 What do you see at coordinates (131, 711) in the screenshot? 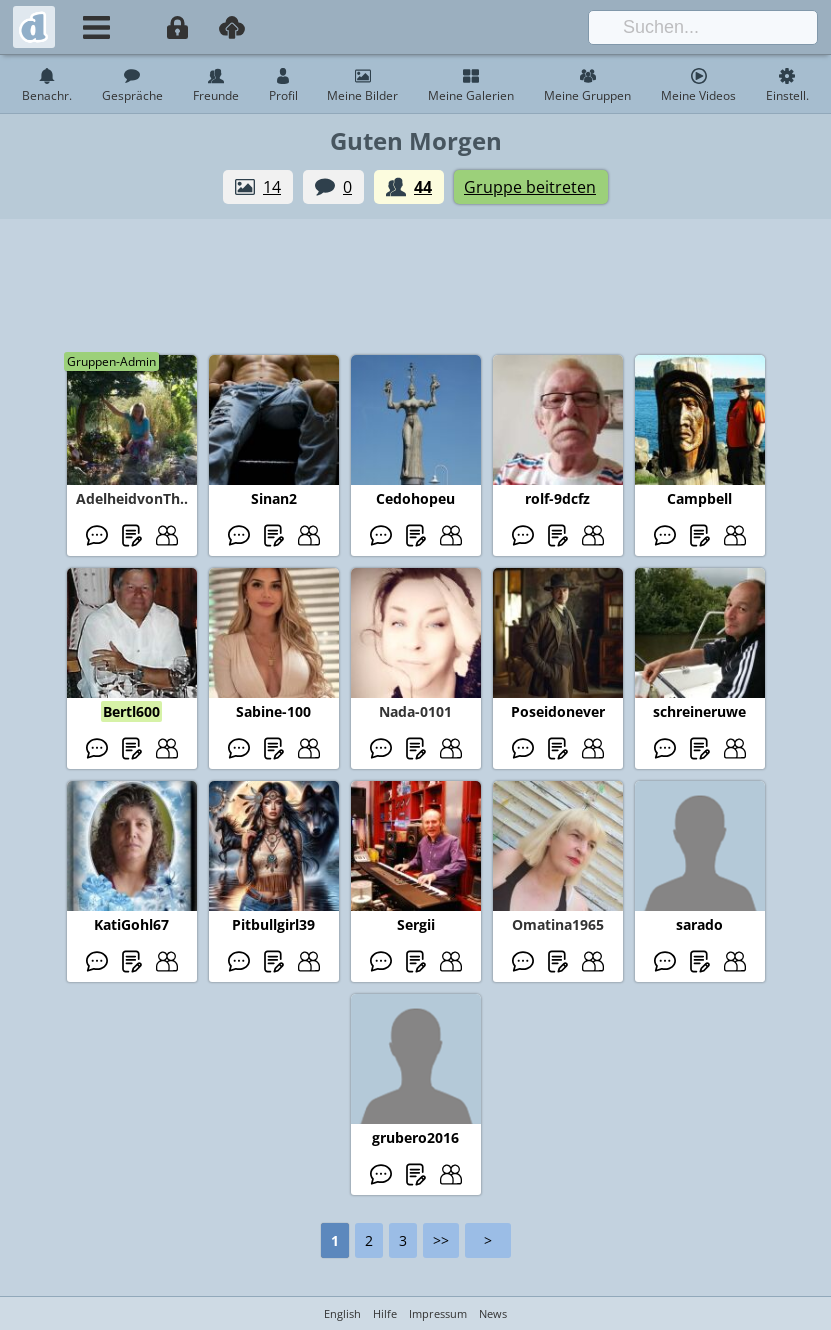
I see `Bertl600` at bounding box center [131, 711].